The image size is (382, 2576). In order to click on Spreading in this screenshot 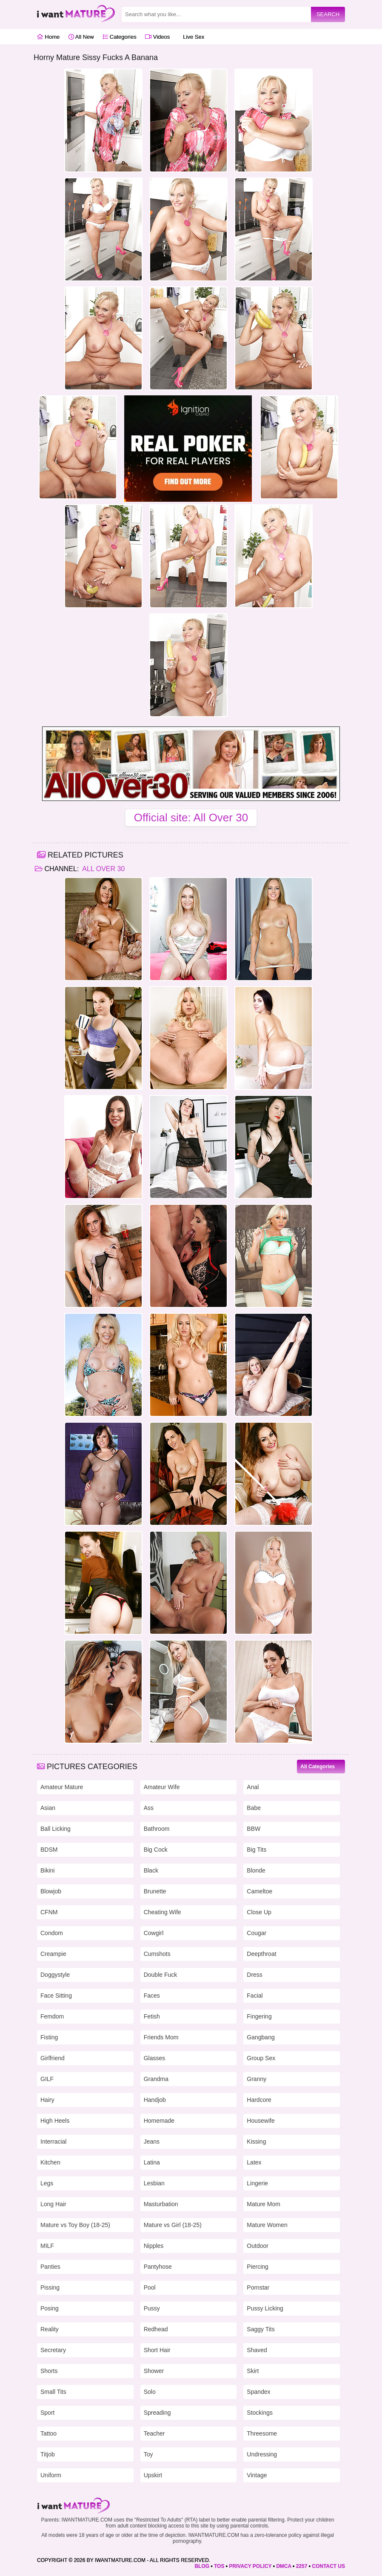, I will do `click(157, 2412)`.